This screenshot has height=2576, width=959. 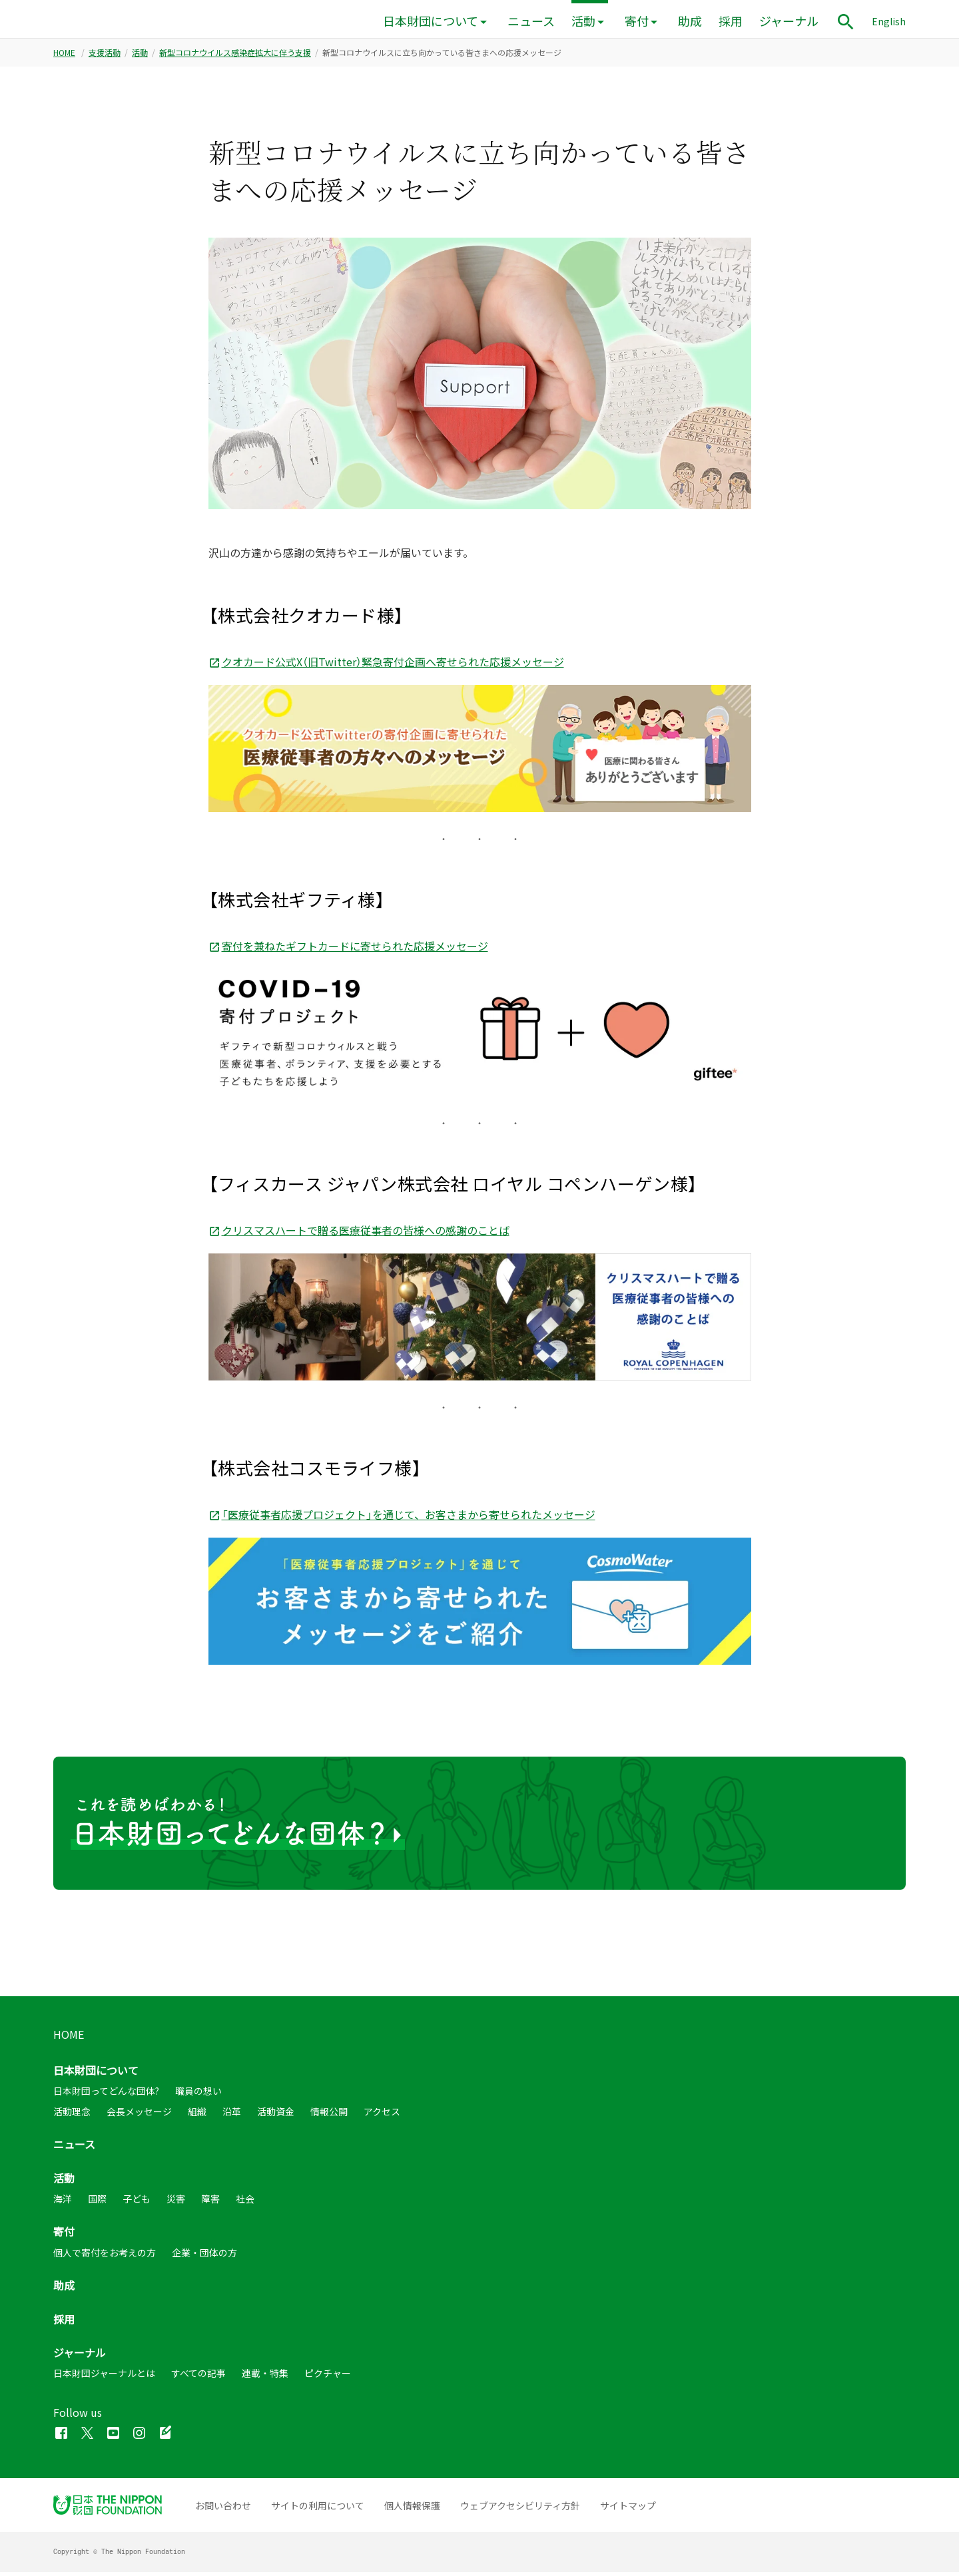 What do you see at coordinates (210, 2202) in the screenshot?
I see `障害` at bounding box center [210, 2202].